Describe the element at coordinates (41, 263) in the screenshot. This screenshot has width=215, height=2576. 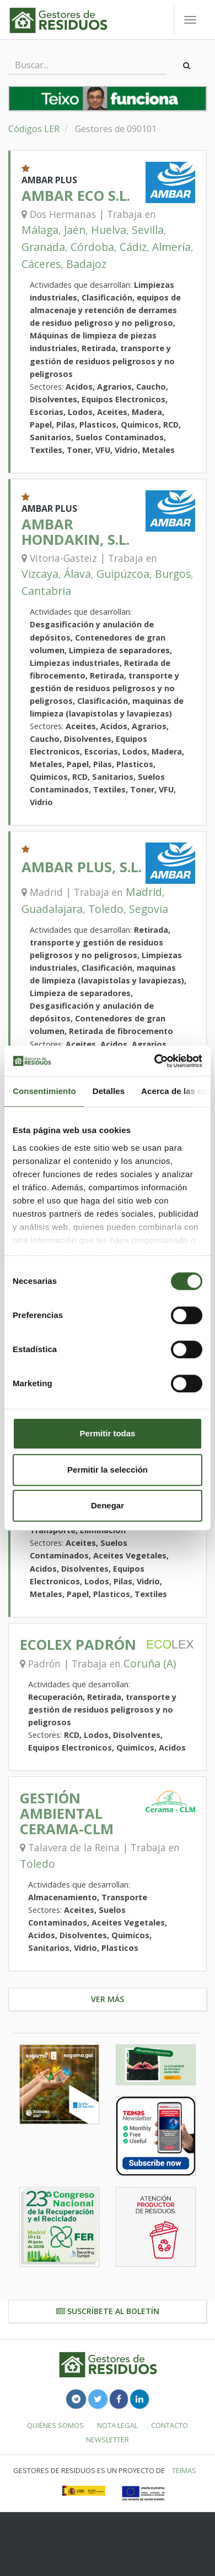
I see `Cáceres` at that location.